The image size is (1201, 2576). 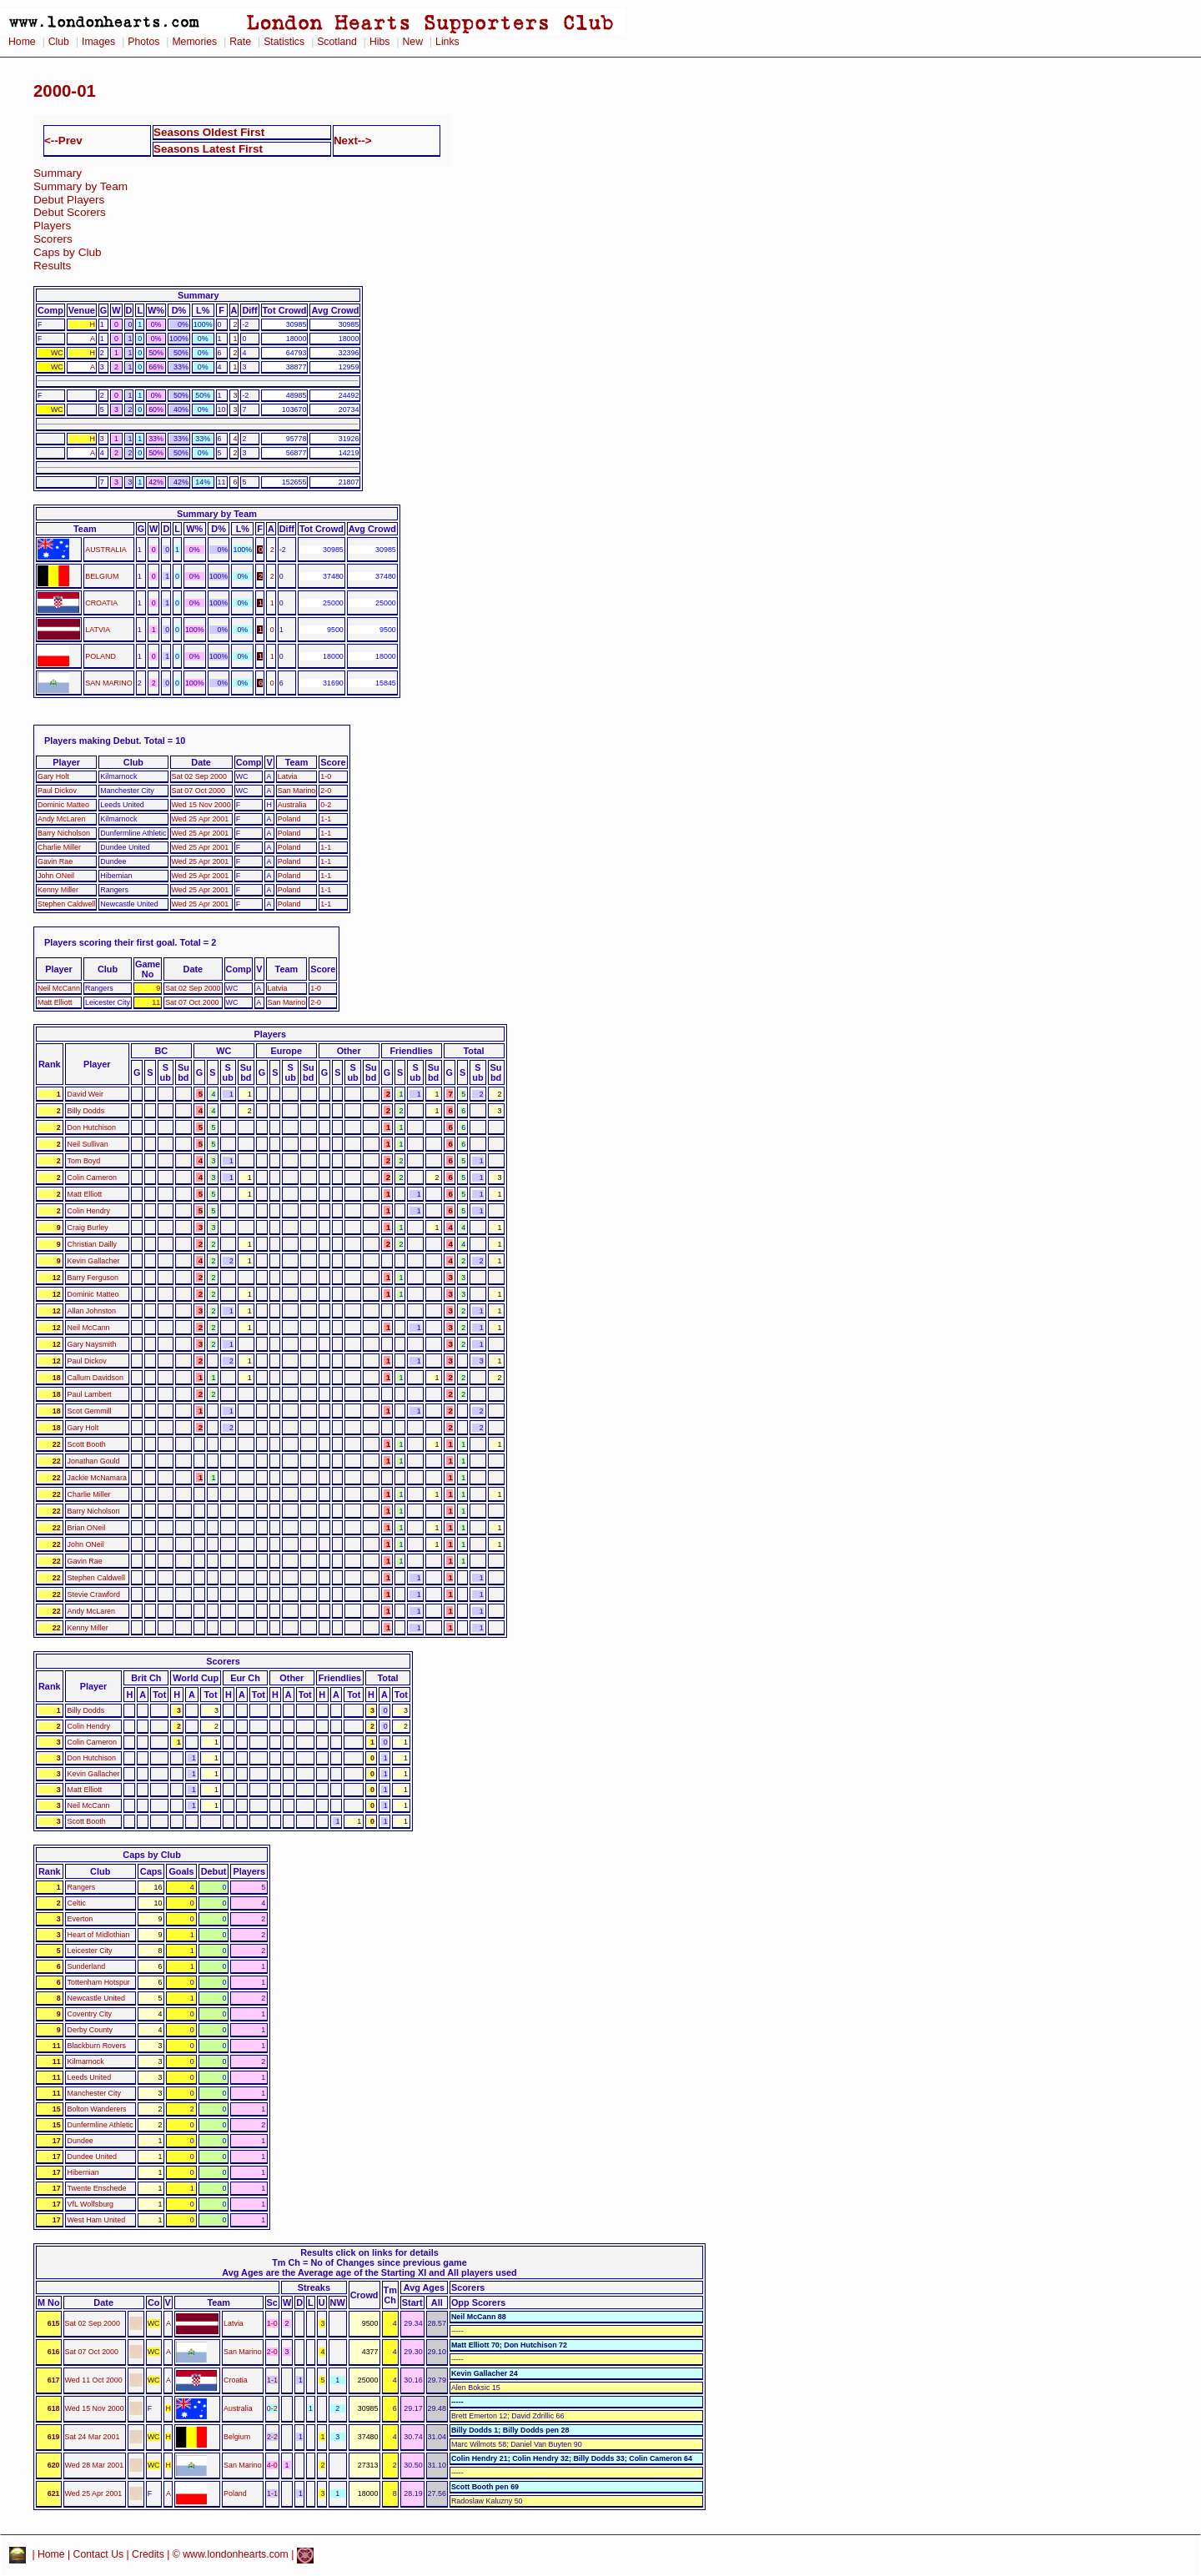 I want to click on Photos, so click(x=143, y=42).